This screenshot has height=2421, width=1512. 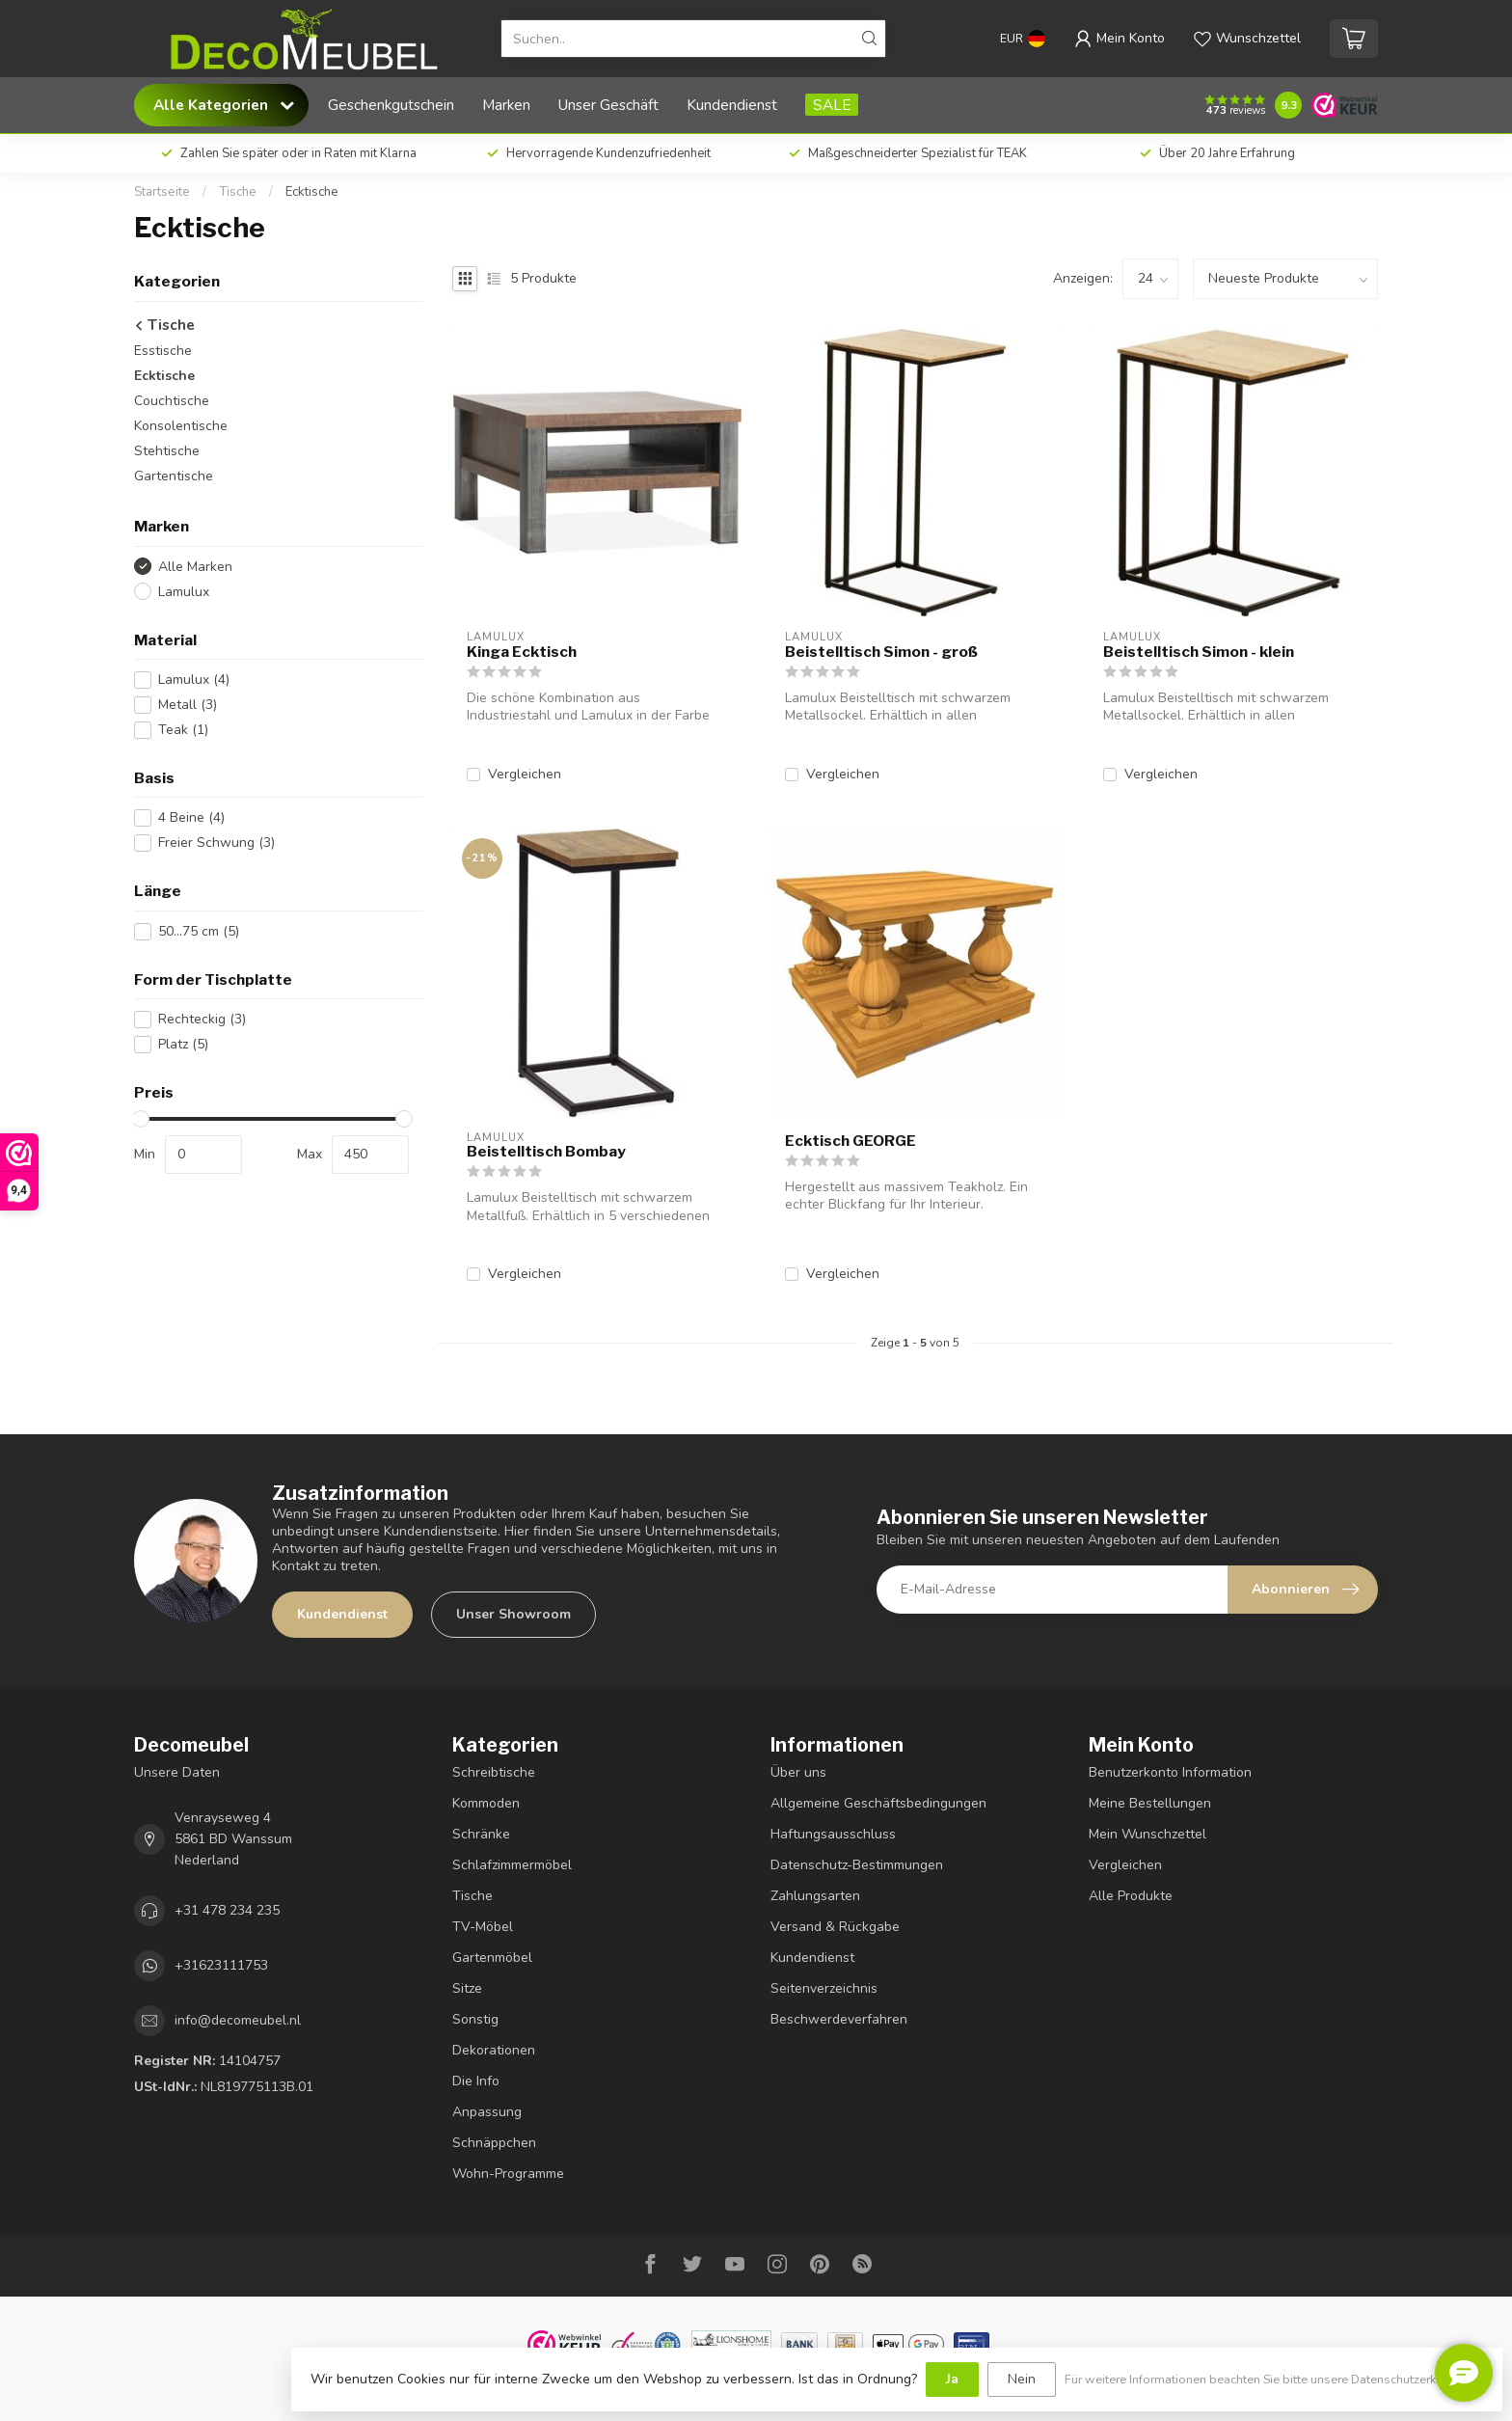 What do you see at coordinates (216, 842) in the screenshot?
I see `Freier Schwung` at bounding box center [216, 842].